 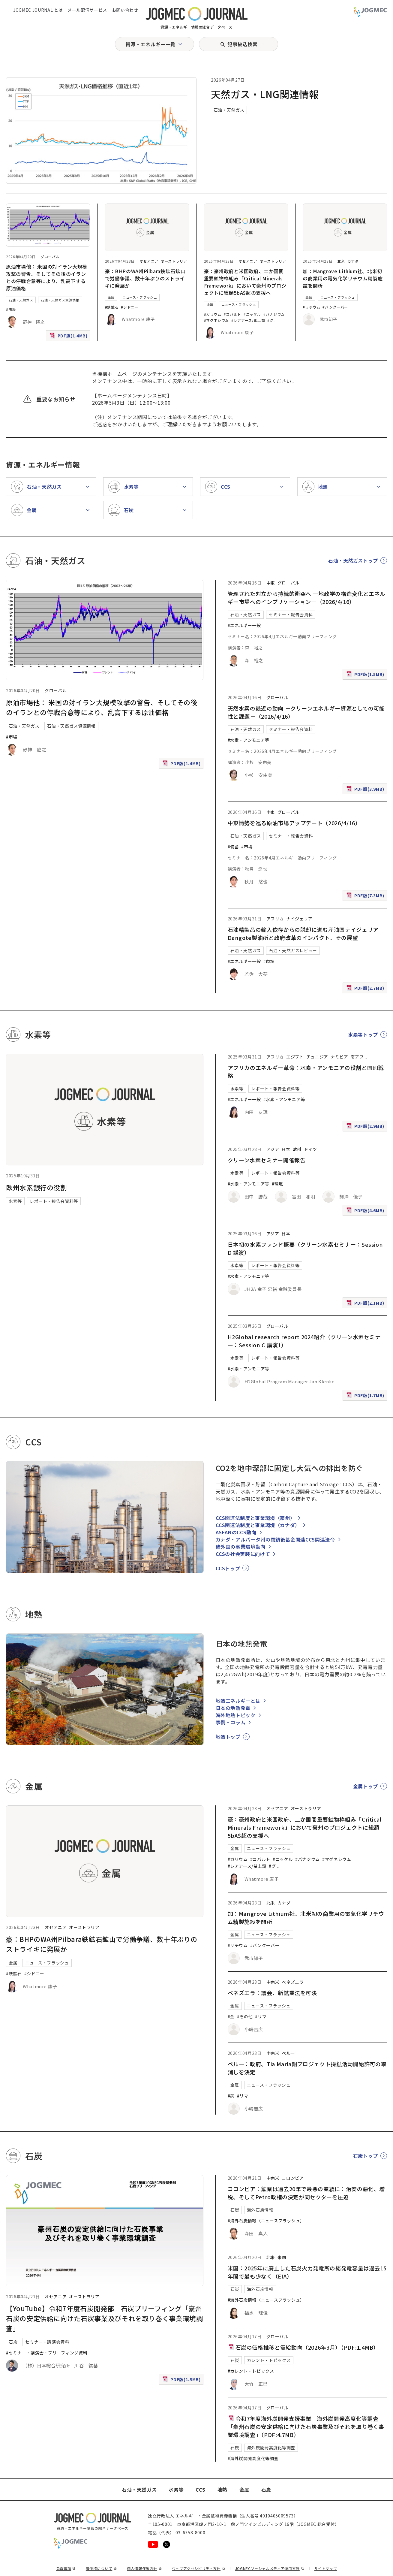 I want to click on #金, so click(x=231, y=2016).